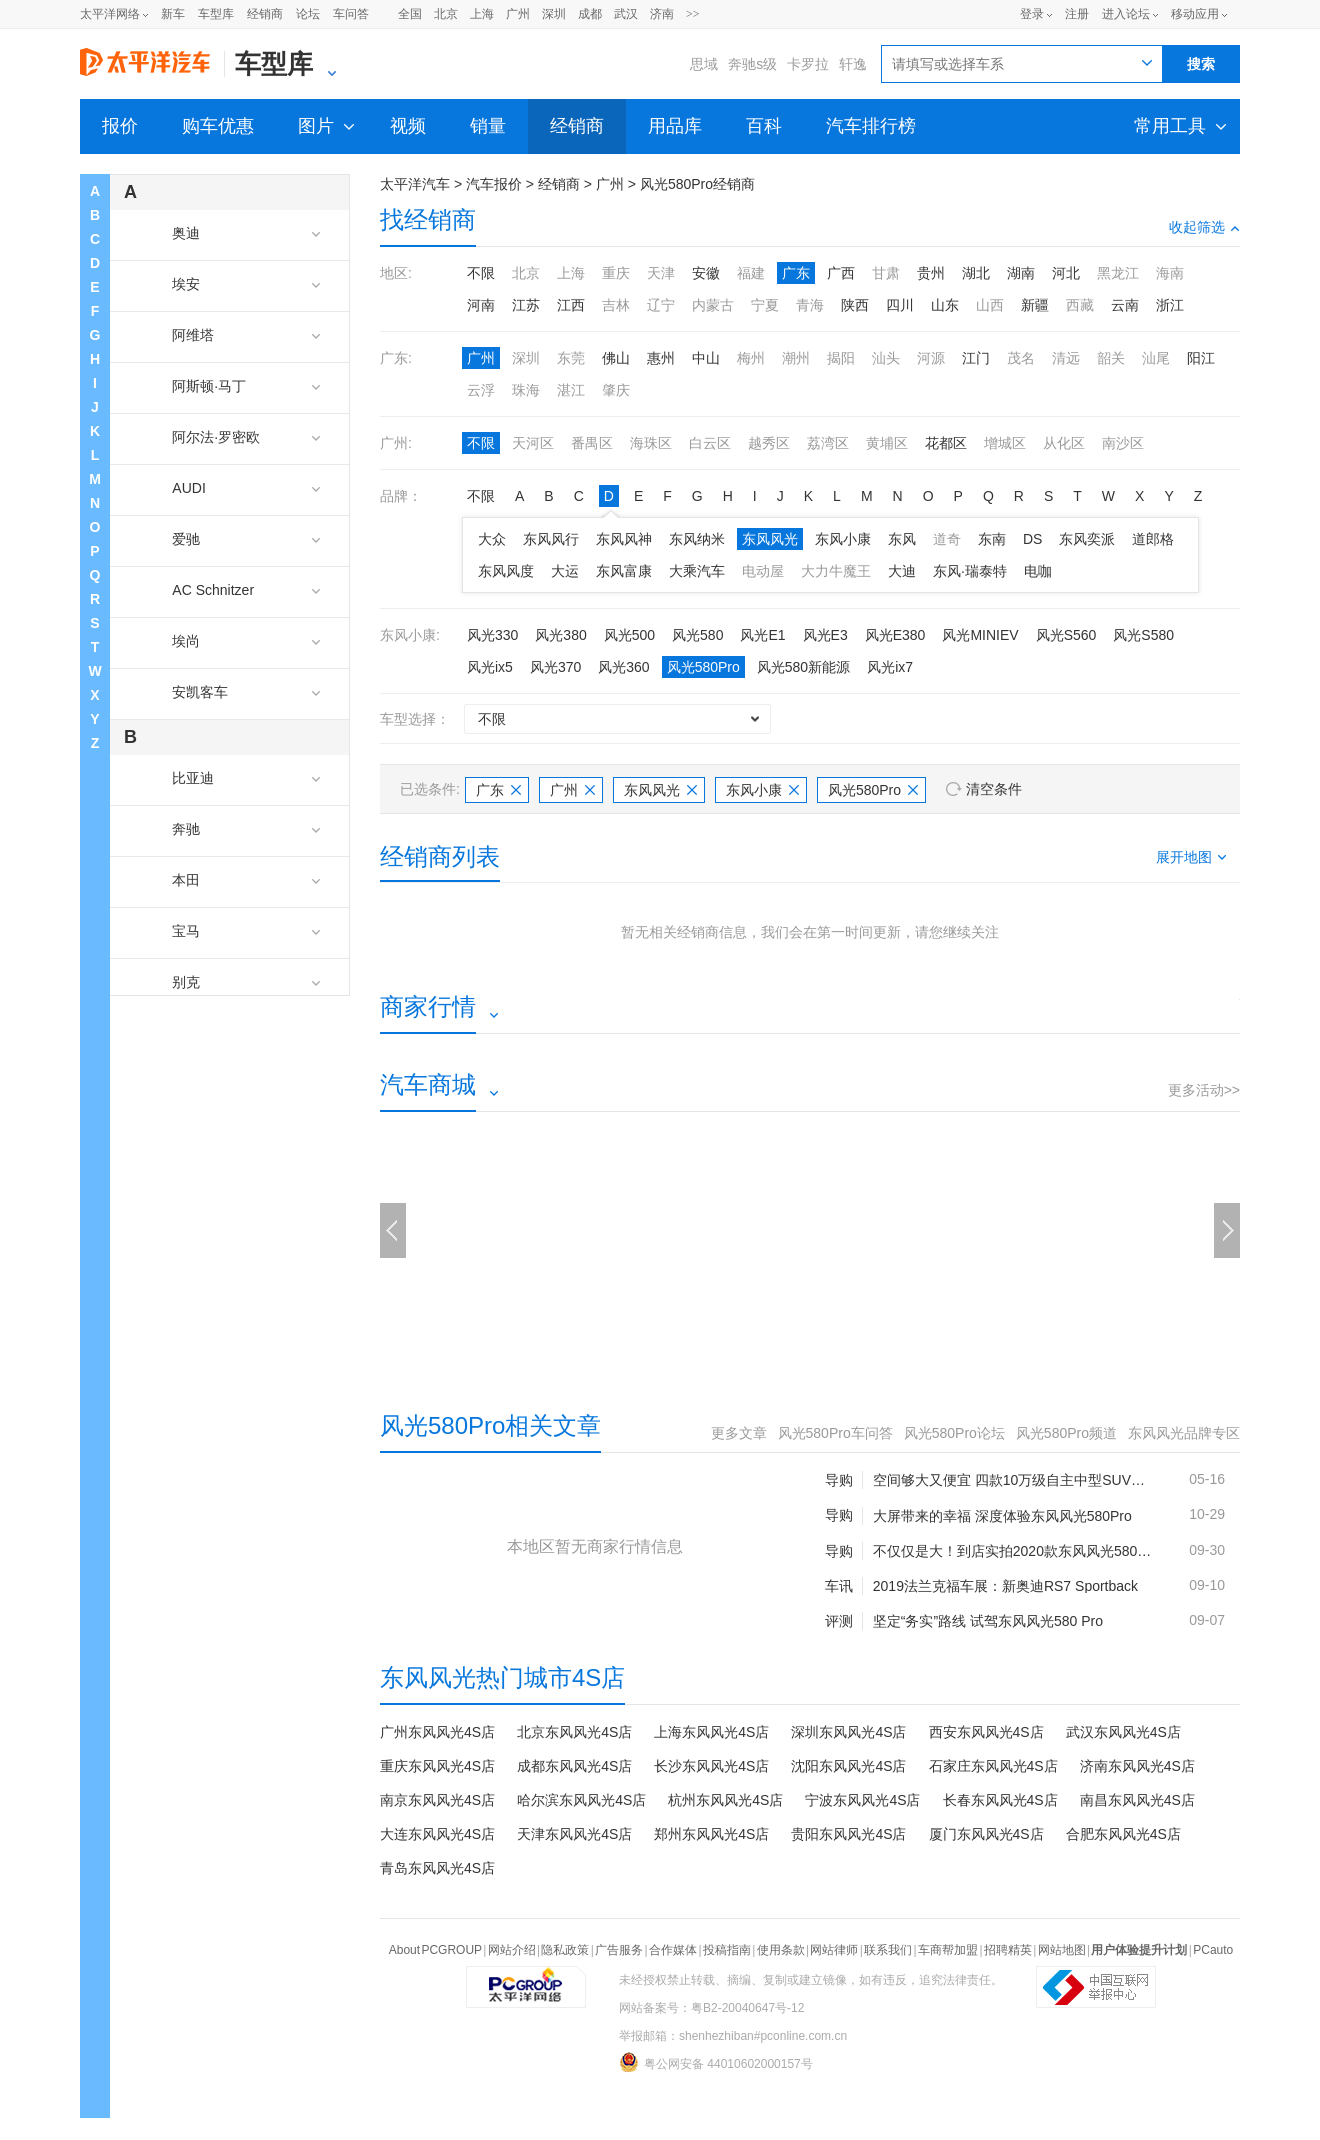 Image resolution: width=1320 pixels, height=2140 pixels. Describe the element at coordinates (763, 571) in the screenshot. I see `电动屋` at that location.